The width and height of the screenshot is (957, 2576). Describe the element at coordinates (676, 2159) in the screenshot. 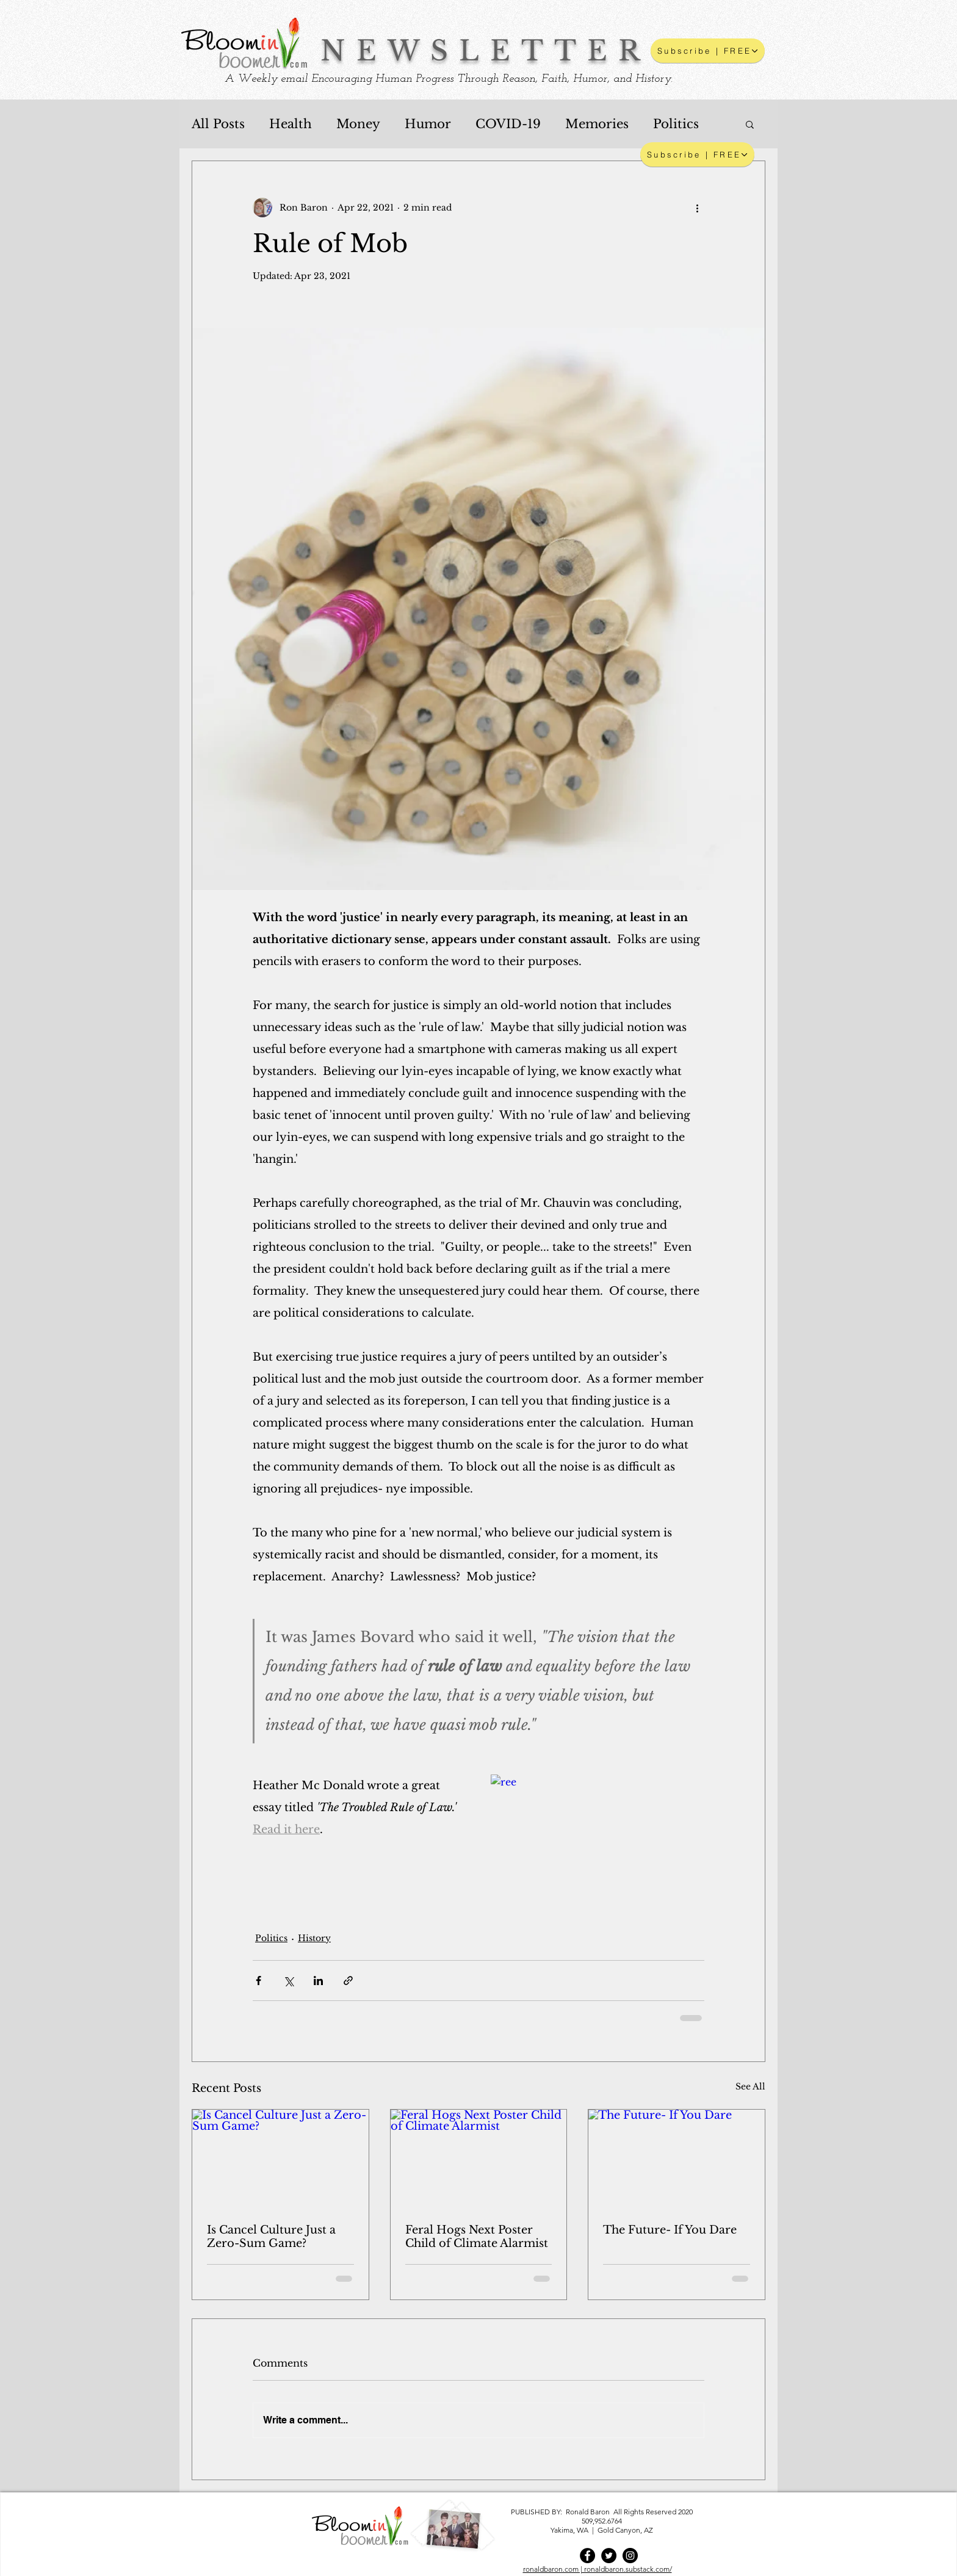

I see `[The Future- If You Dare]` at that location.